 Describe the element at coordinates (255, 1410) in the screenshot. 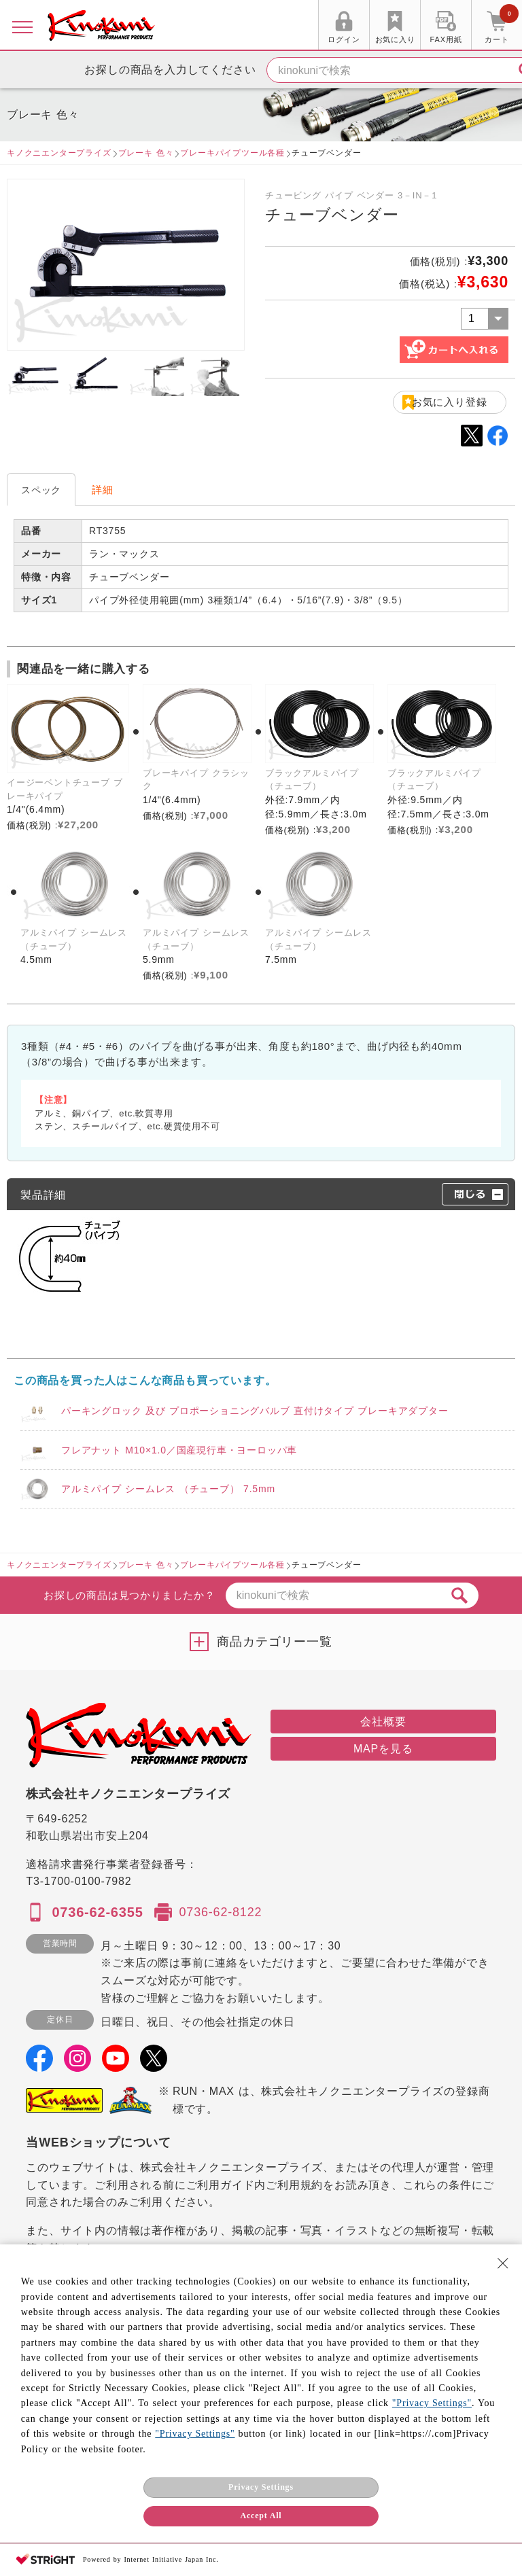

I see `パーキングロック 及び プロポーショニングバルブ 直付けタイプ ブレーキアダプター` at that location.